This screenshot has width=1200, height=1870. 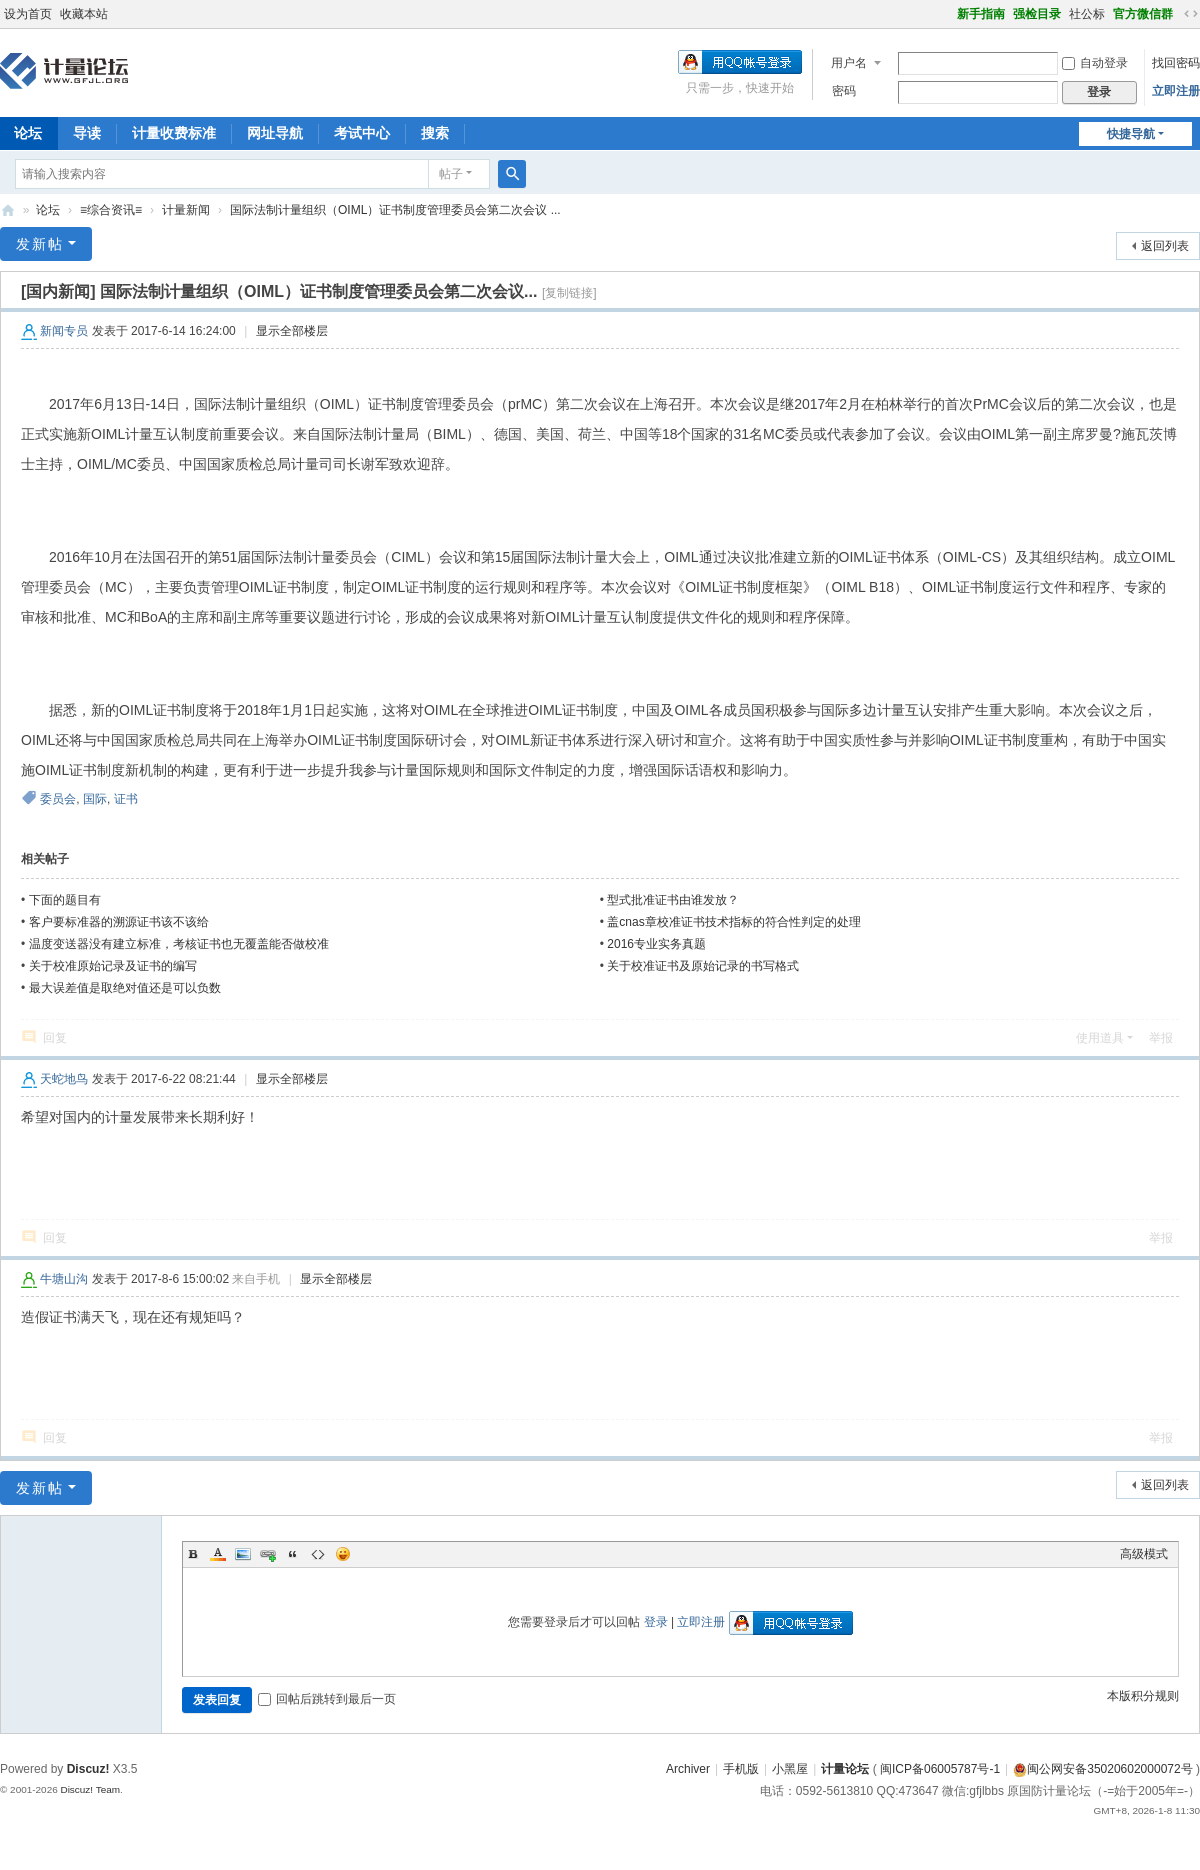 I want to click on Archiver, so click(x=688, y=1769).